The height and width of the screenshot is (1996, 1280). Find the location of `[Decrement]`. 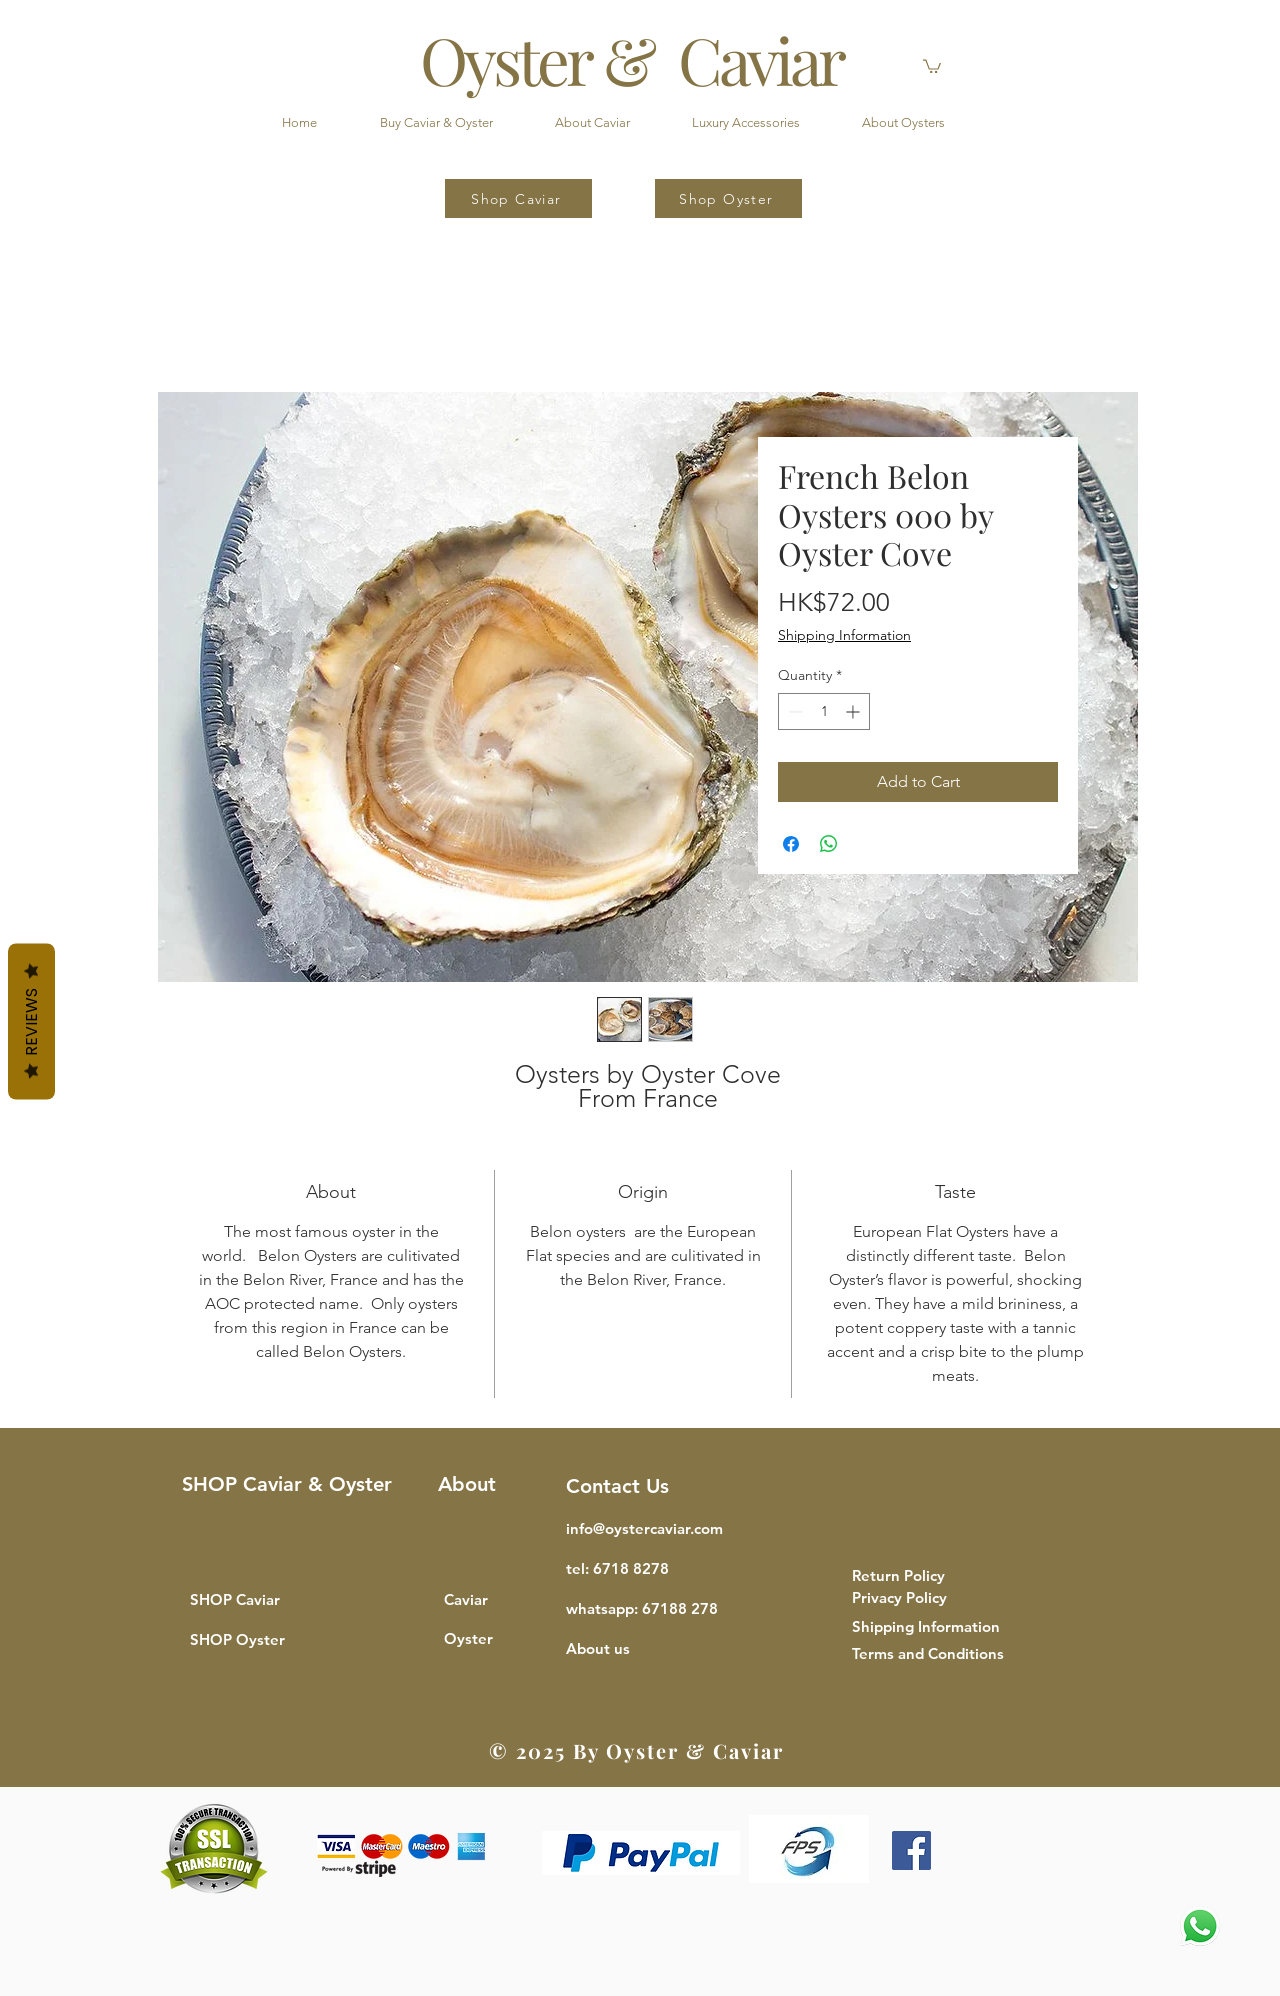

[Decrement] is located at coordinates (793, 711).